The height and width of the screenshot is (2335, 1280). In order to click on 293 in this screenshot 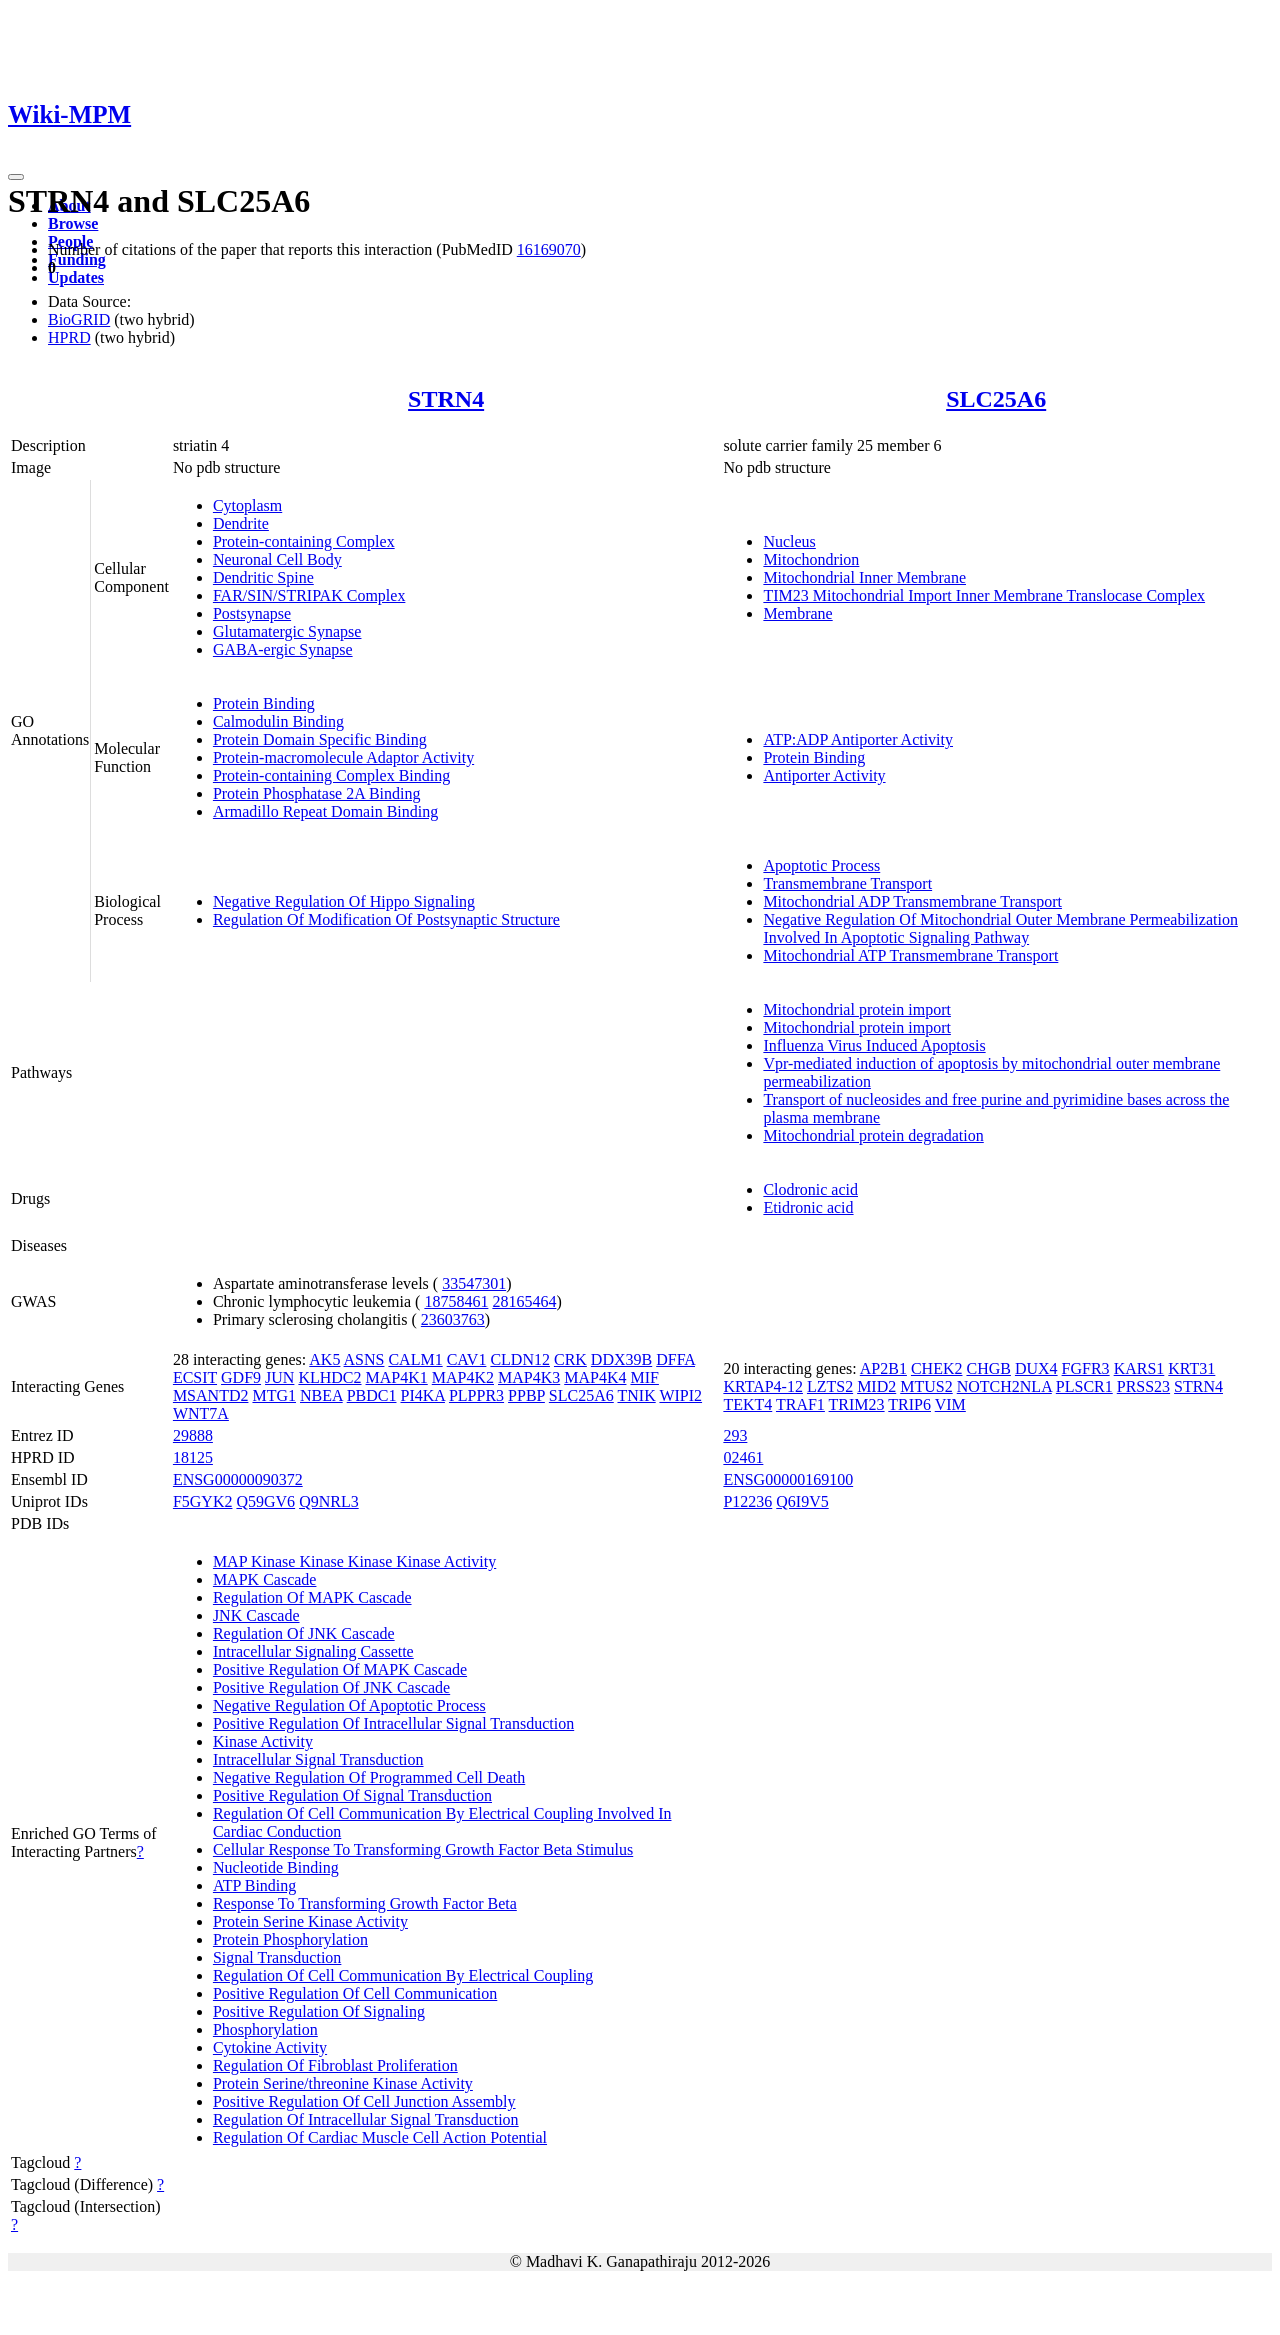, I will do `click(735, 1435)`.